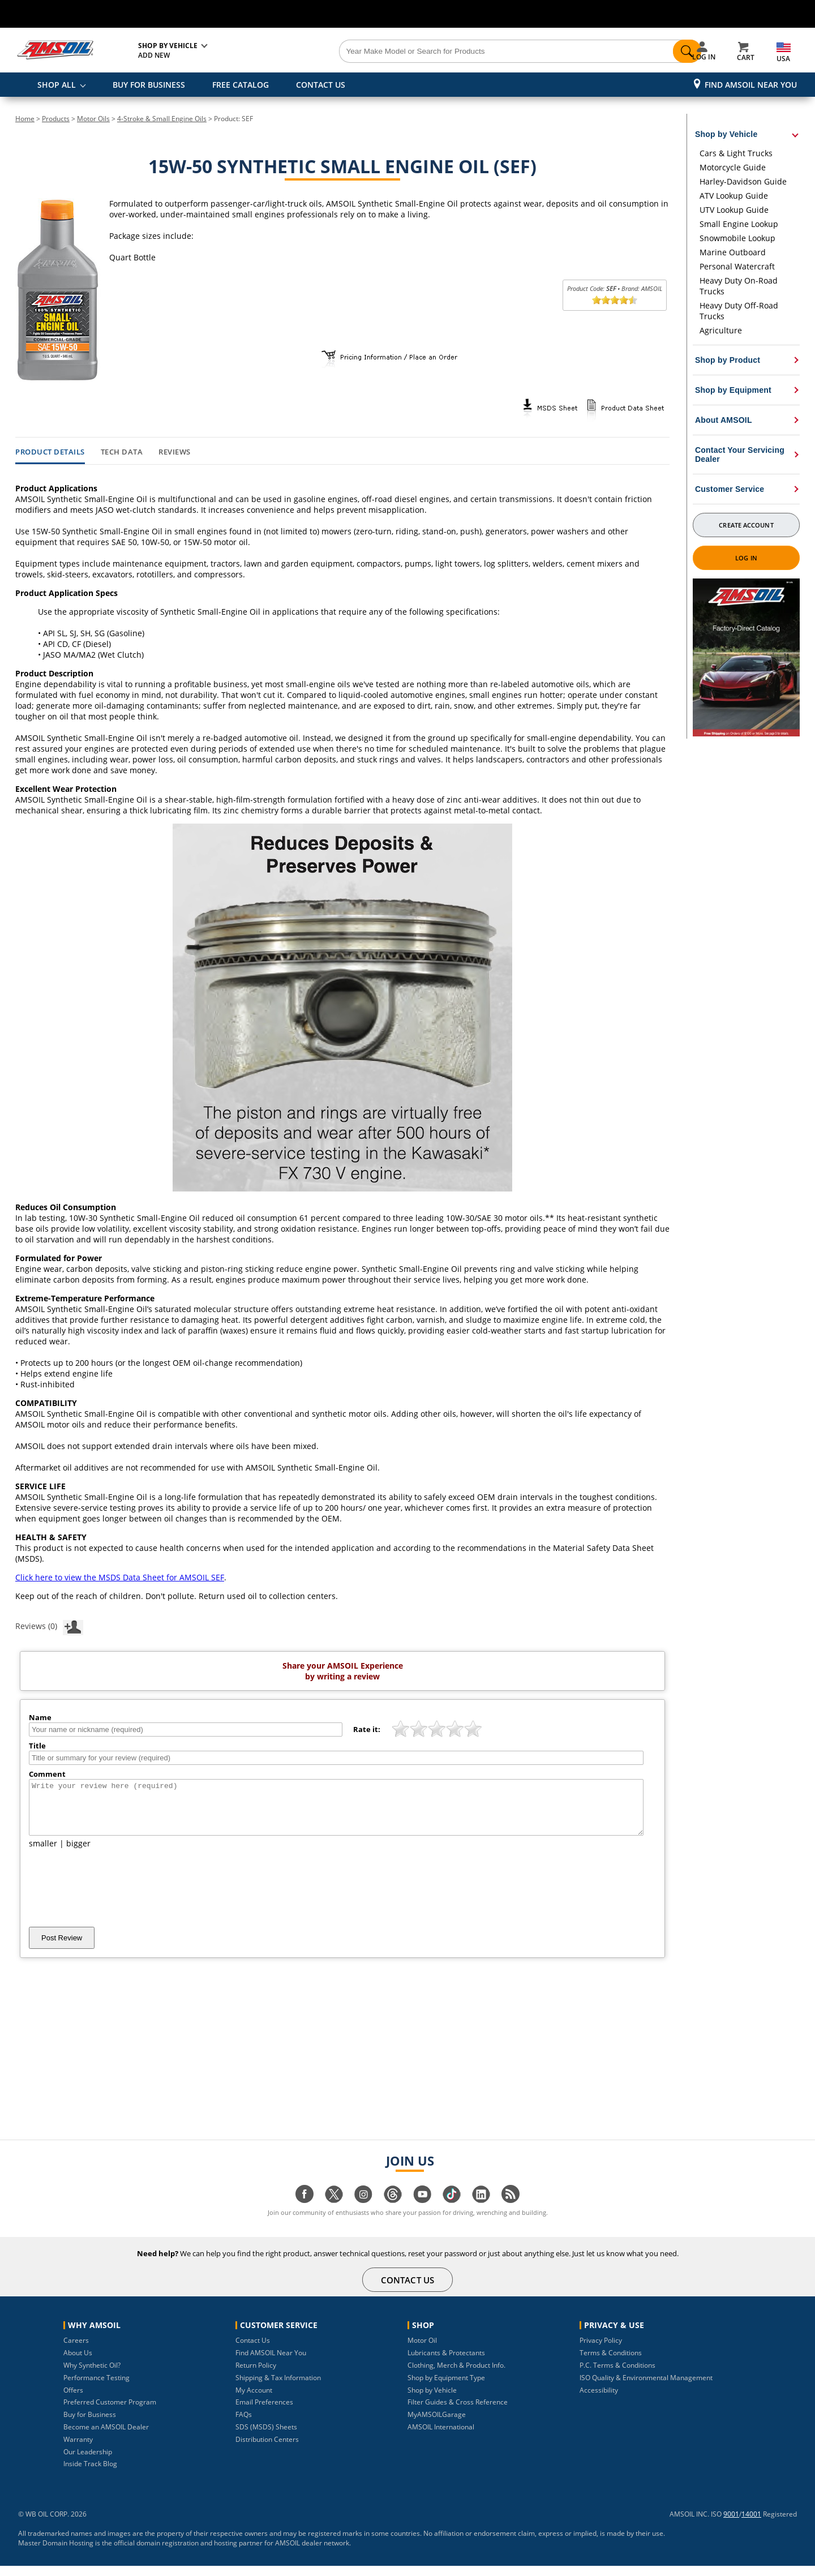  What do you see at coordinates (599, 2400) in the screenshot?
I see `Accessibility` at bounding box center [599, 2400].